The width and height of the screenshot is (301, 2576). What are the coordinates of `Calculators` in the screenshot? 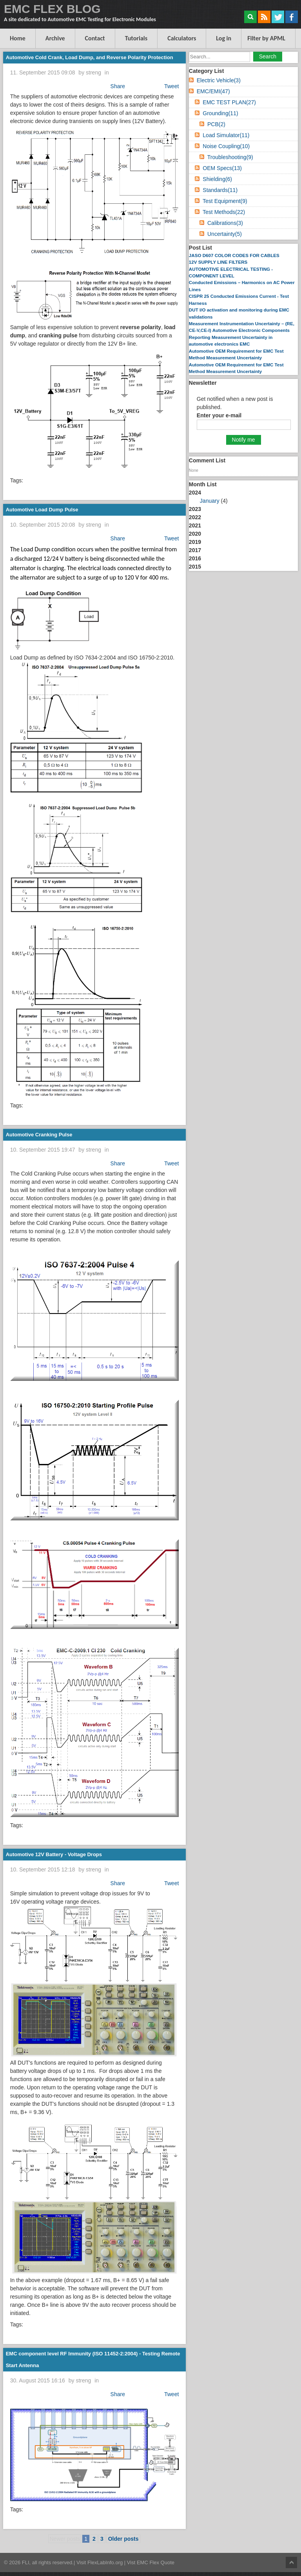 It's located at (181, 38).